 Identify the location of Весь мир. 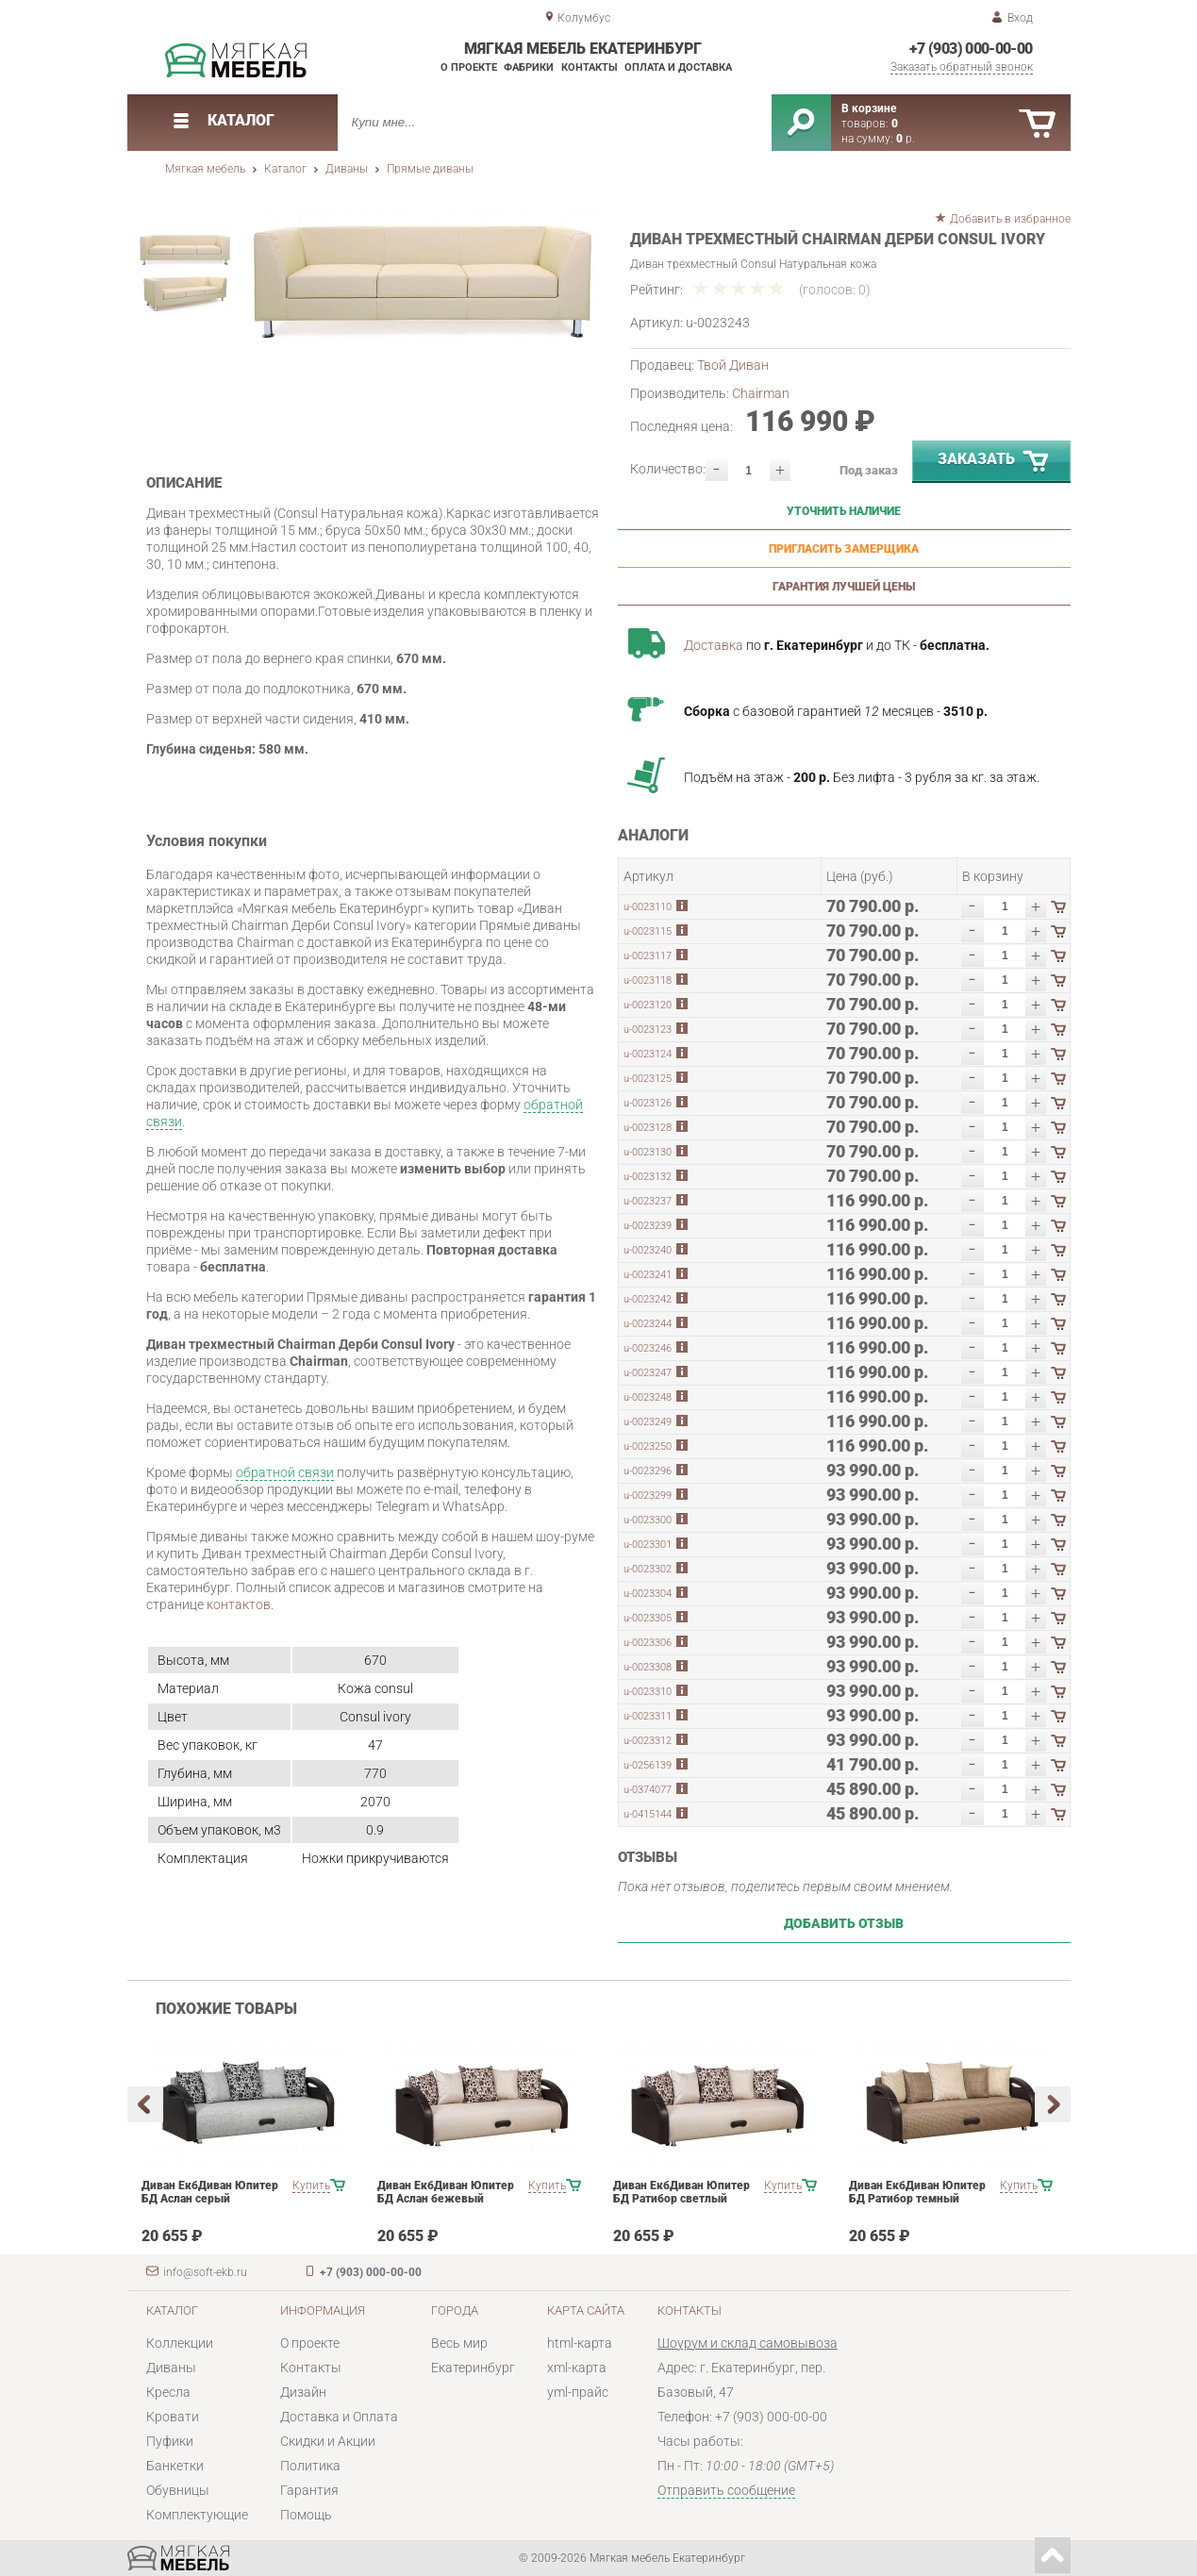
(459, 2343).